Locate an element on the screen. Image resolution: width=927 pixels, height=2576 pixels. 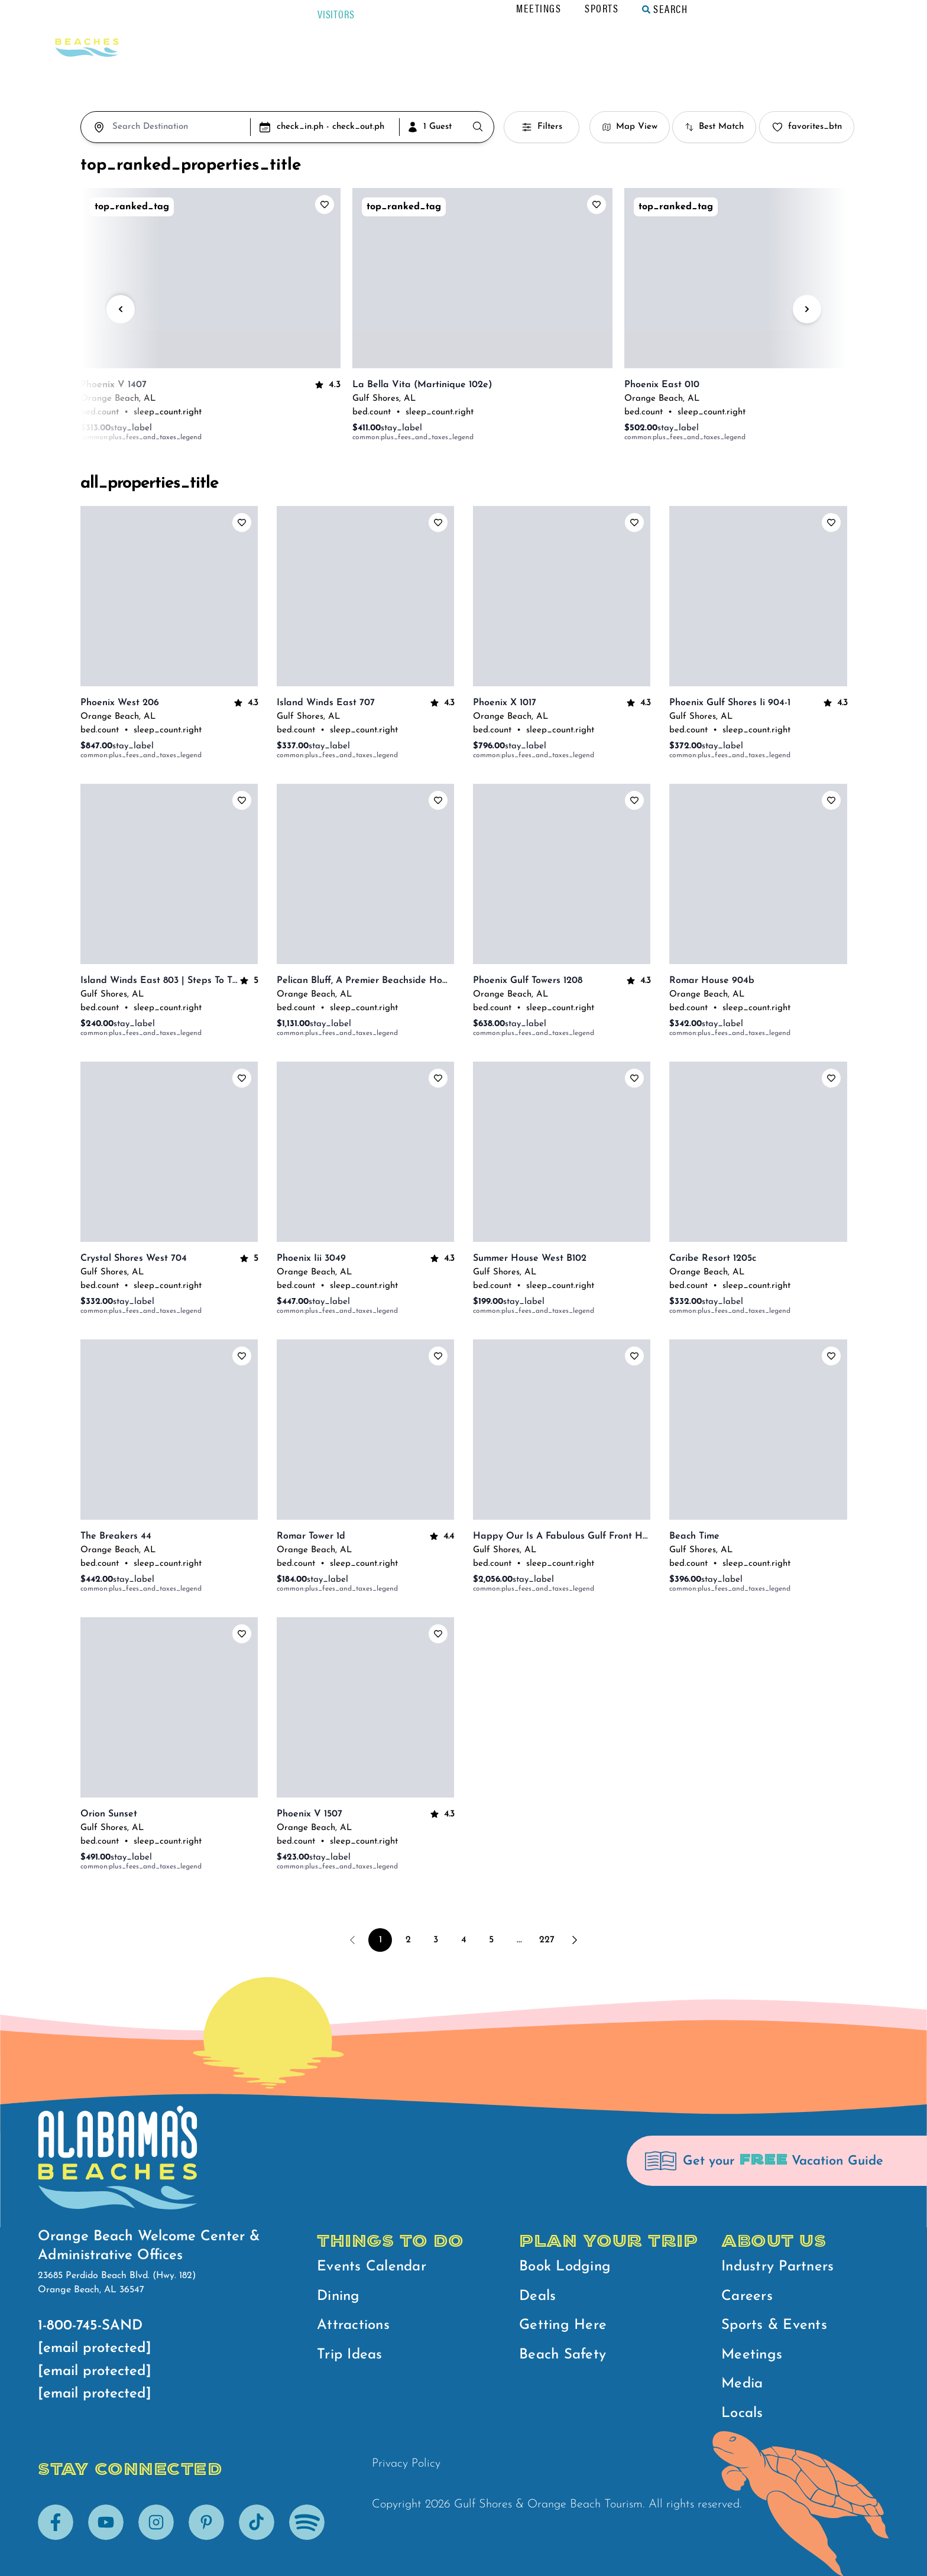
Best Match is located at coordinates (714, 127).